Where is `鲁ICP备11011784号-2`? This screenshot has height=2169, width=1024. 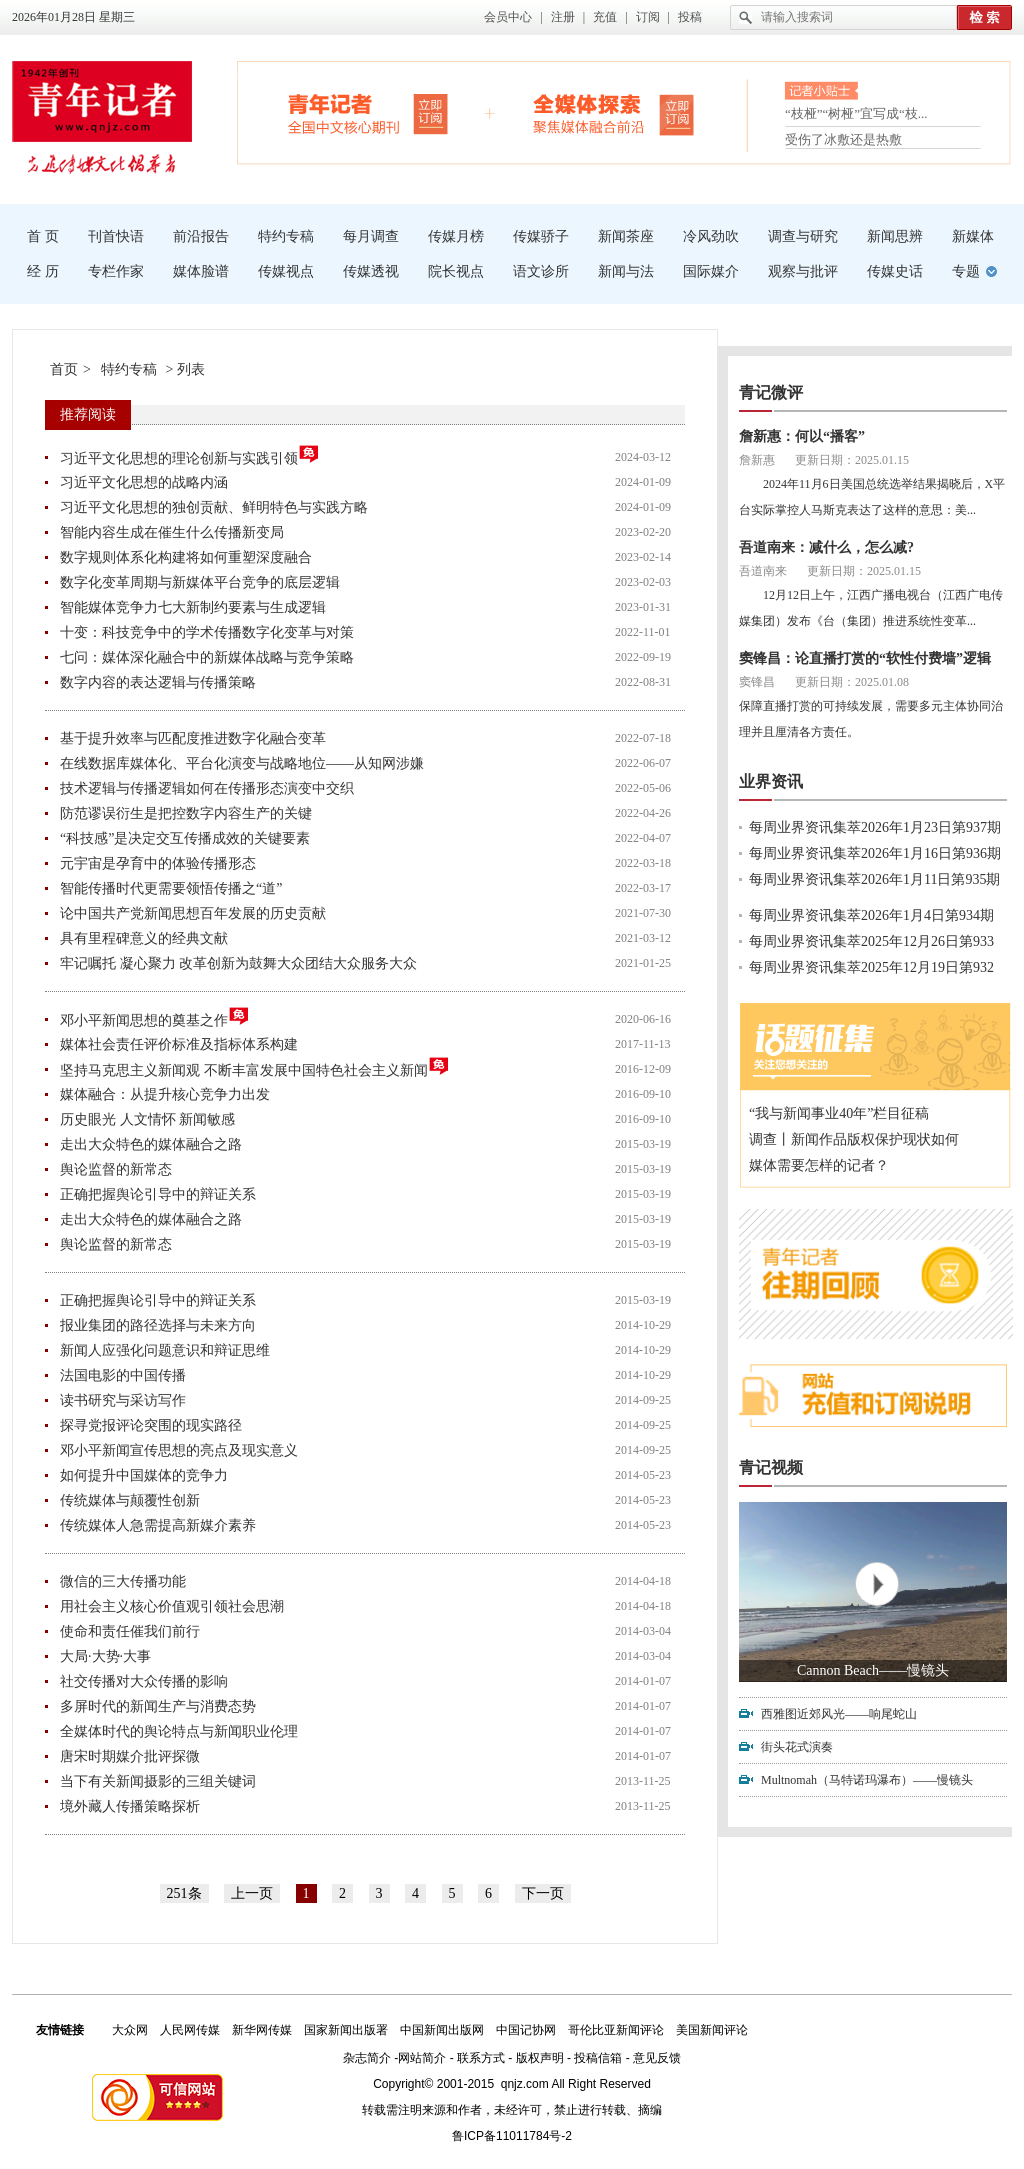 鲁ICP备11011784号-2 is located at coordinates (512, 2136).